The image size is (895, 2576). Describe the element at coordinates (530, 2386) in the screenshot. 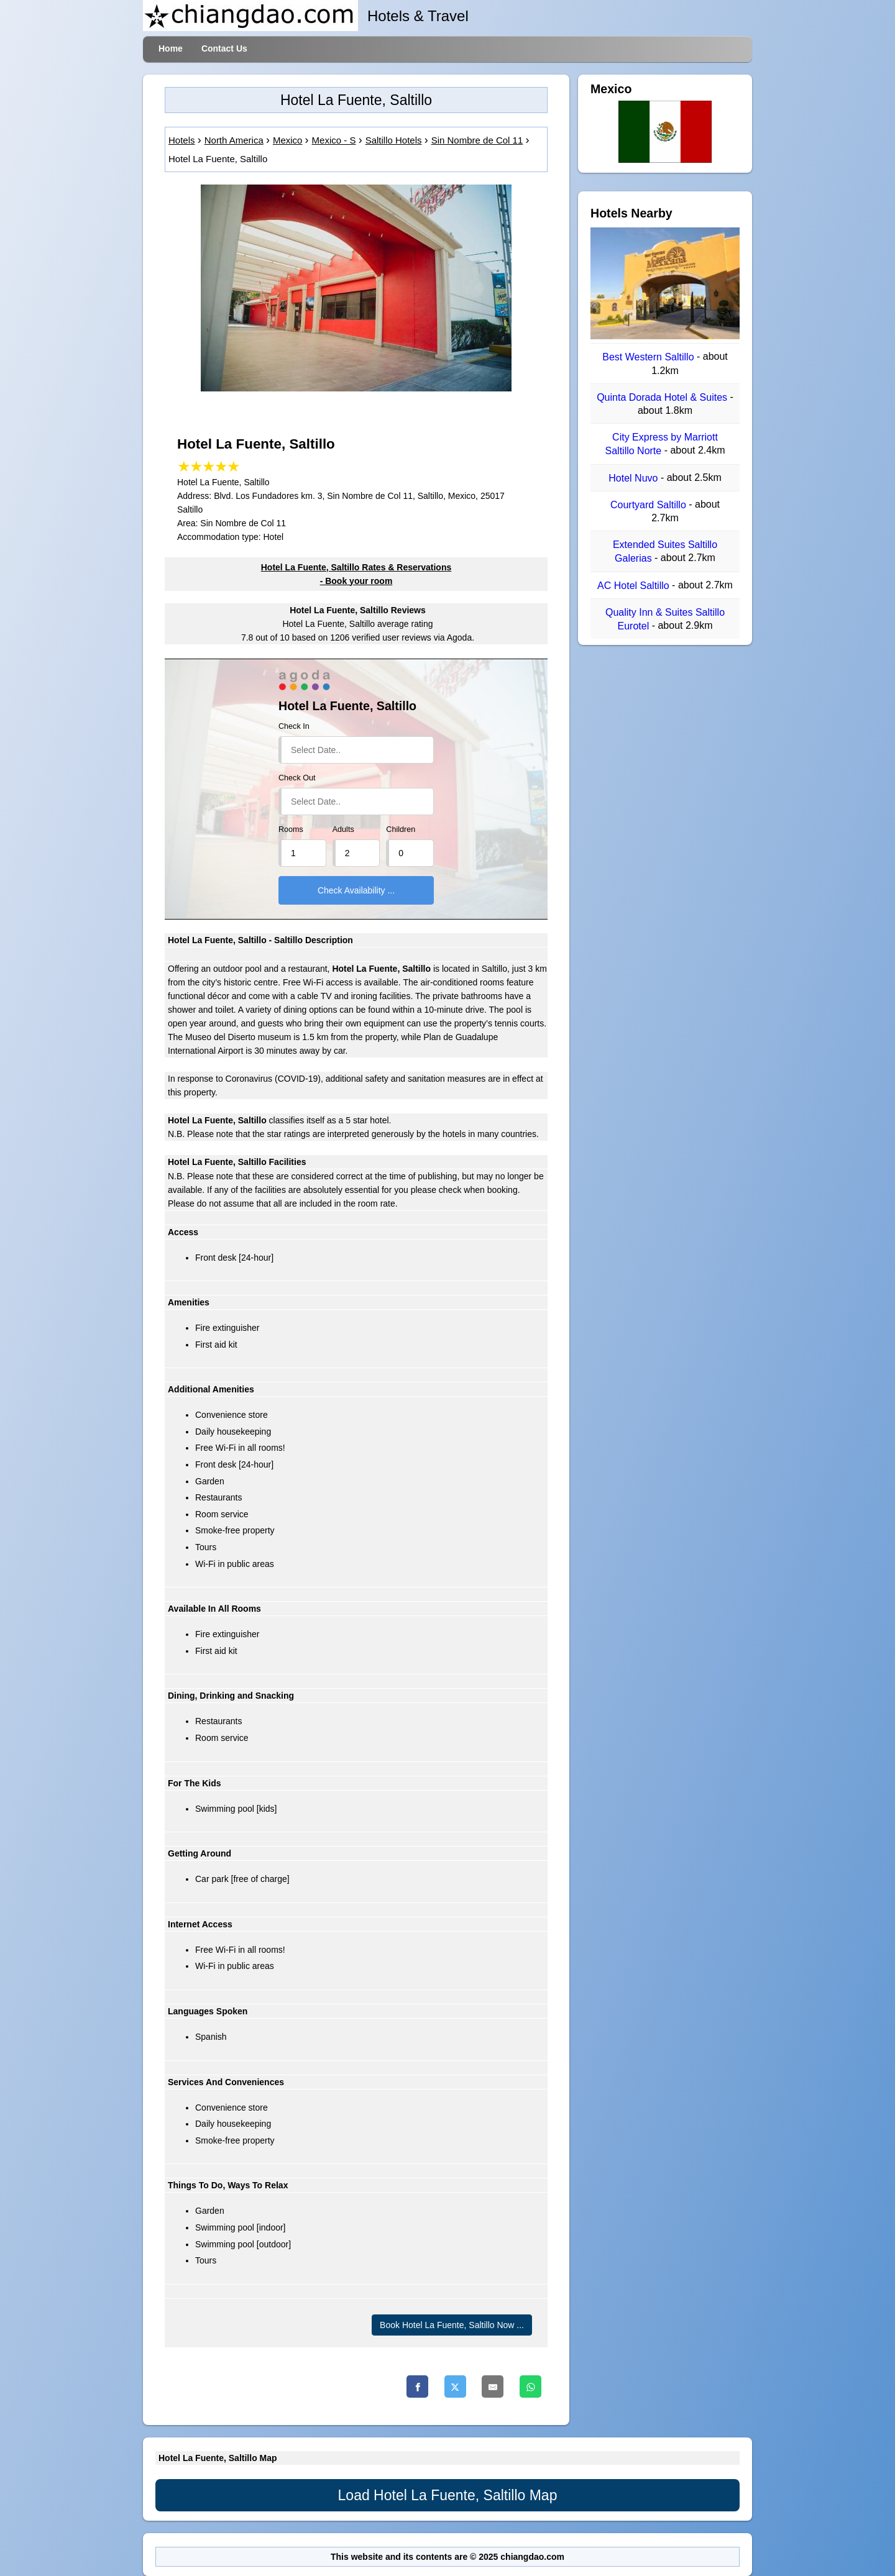

I see `[Whatsapp]` at that location.